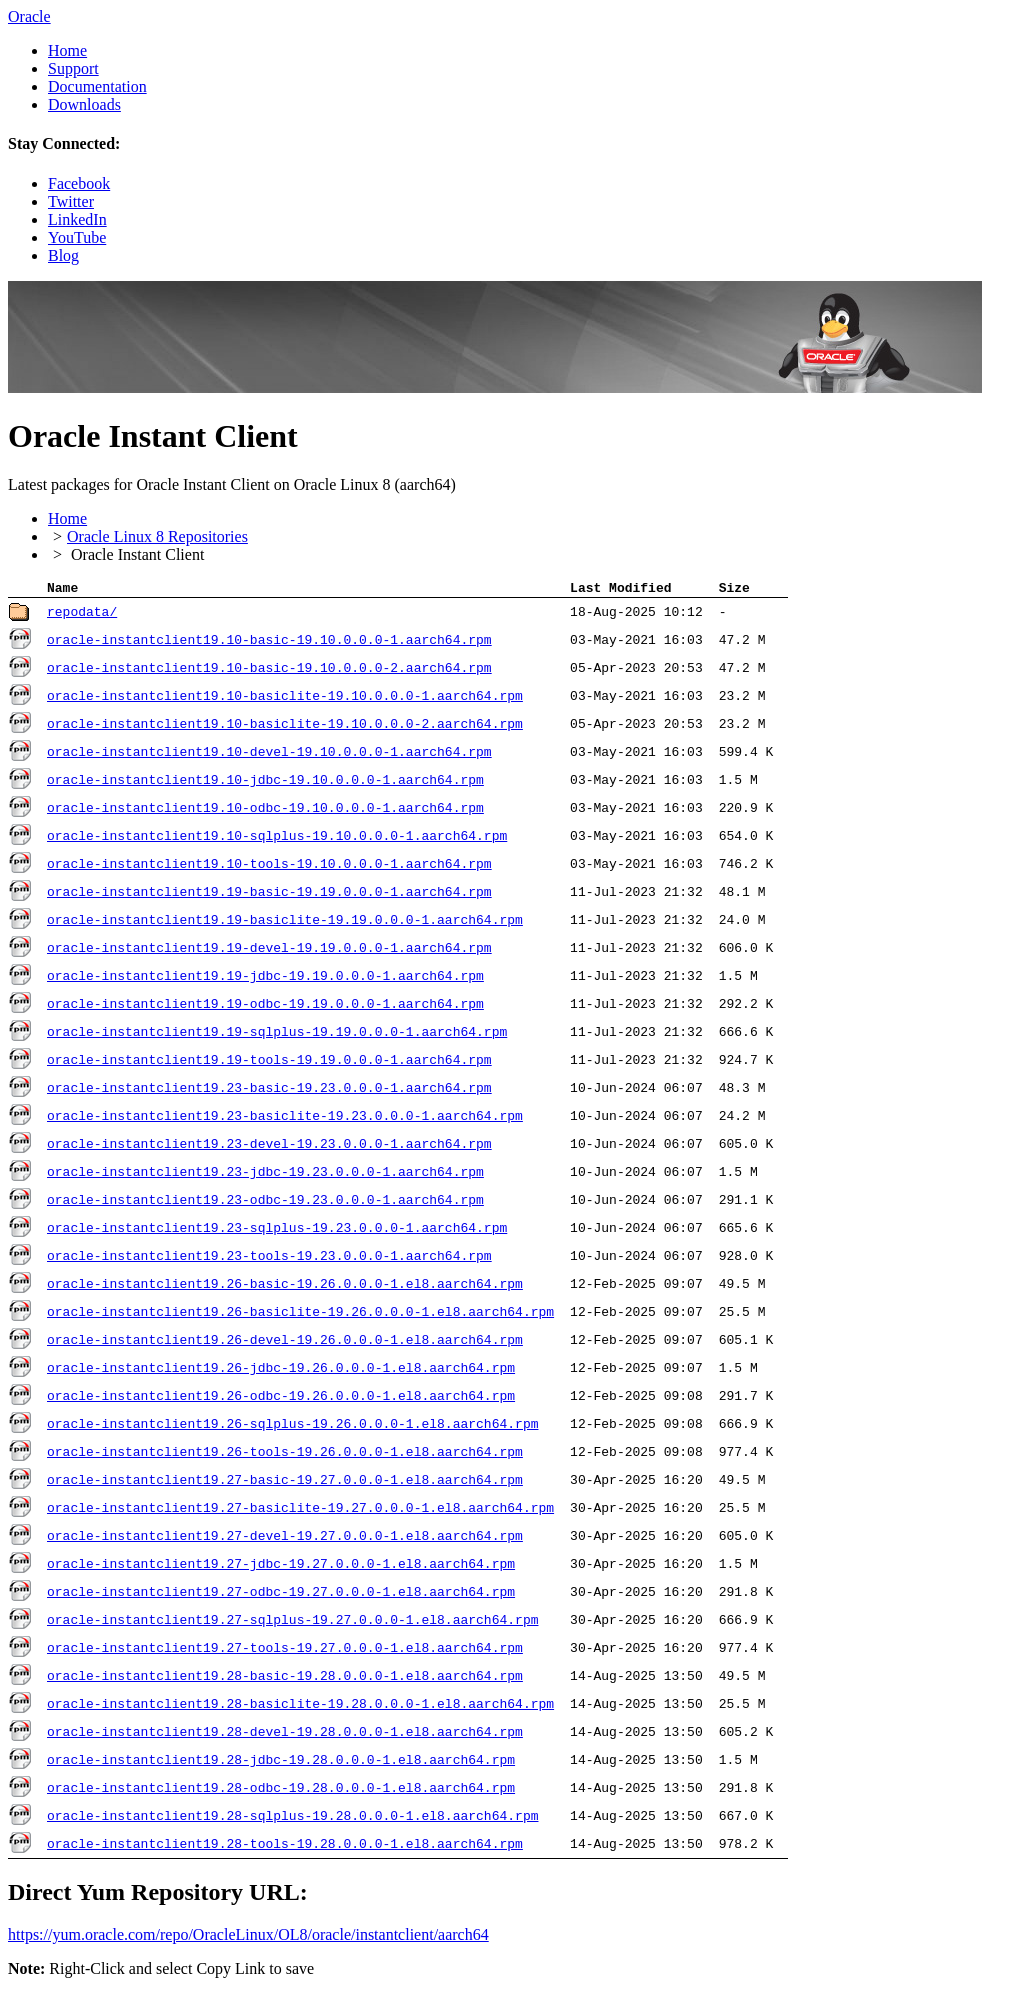 This screenshot has height=1997, width=1024. I want to click on oracle-instantclient19.19-sqlplus-19.19.0.0.0-1.aarch64.rpm, so click(277, 1035).